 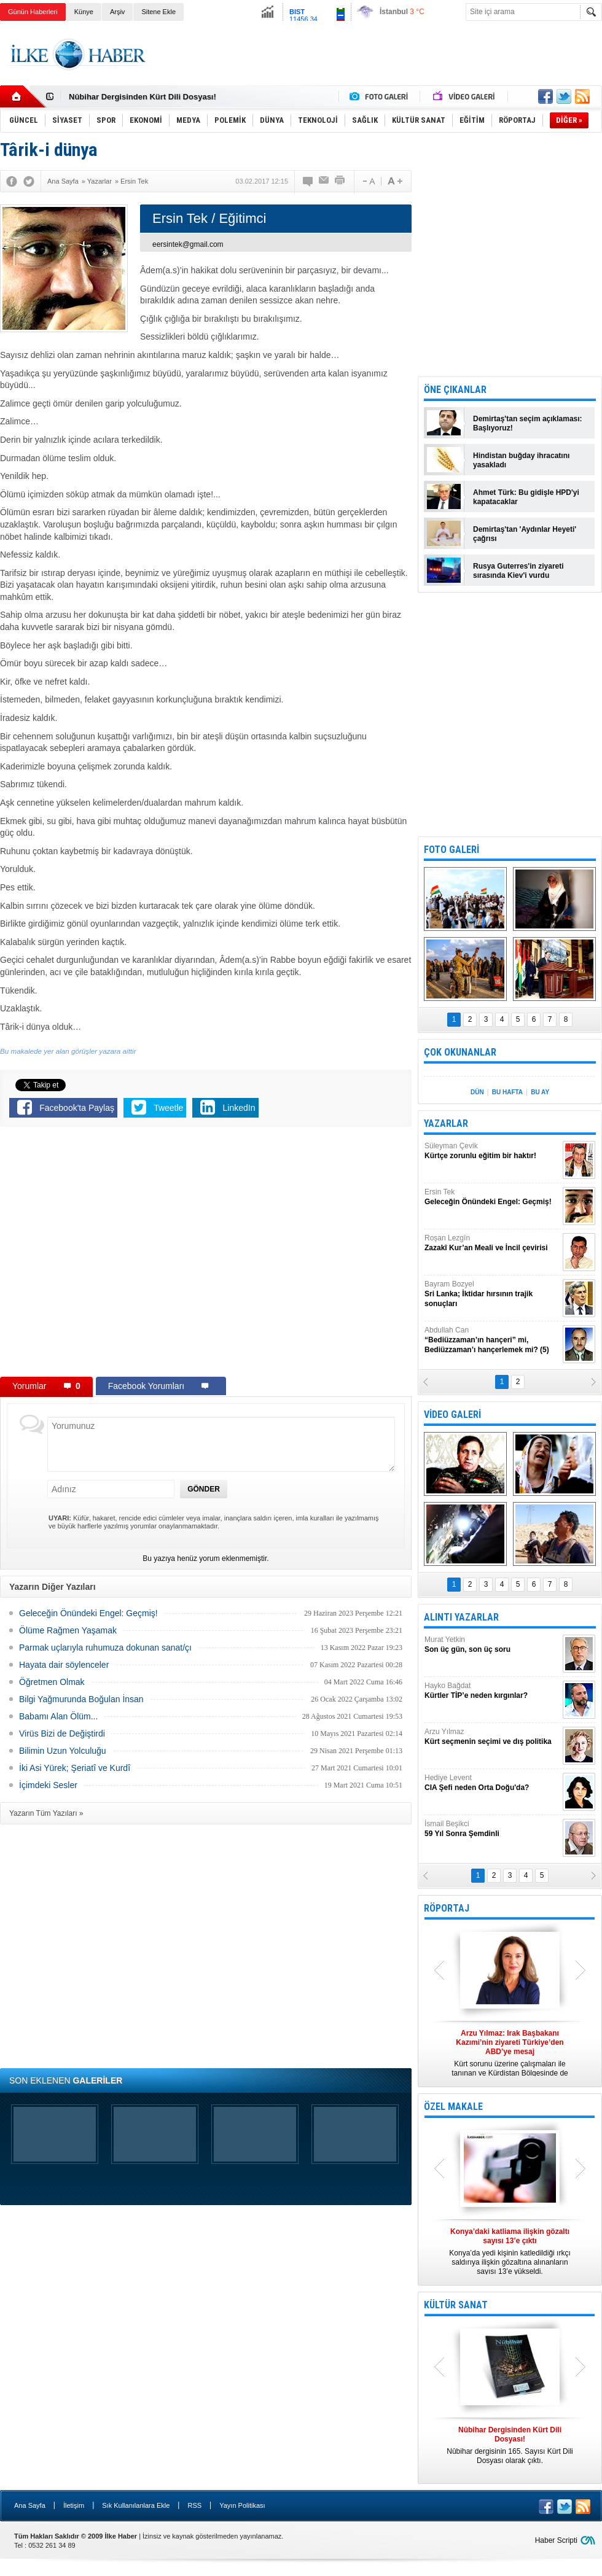 I want to click on Parmak uçlarıyla ruhumuza dokunan sanat/çı, so click(x=105, y=1647).